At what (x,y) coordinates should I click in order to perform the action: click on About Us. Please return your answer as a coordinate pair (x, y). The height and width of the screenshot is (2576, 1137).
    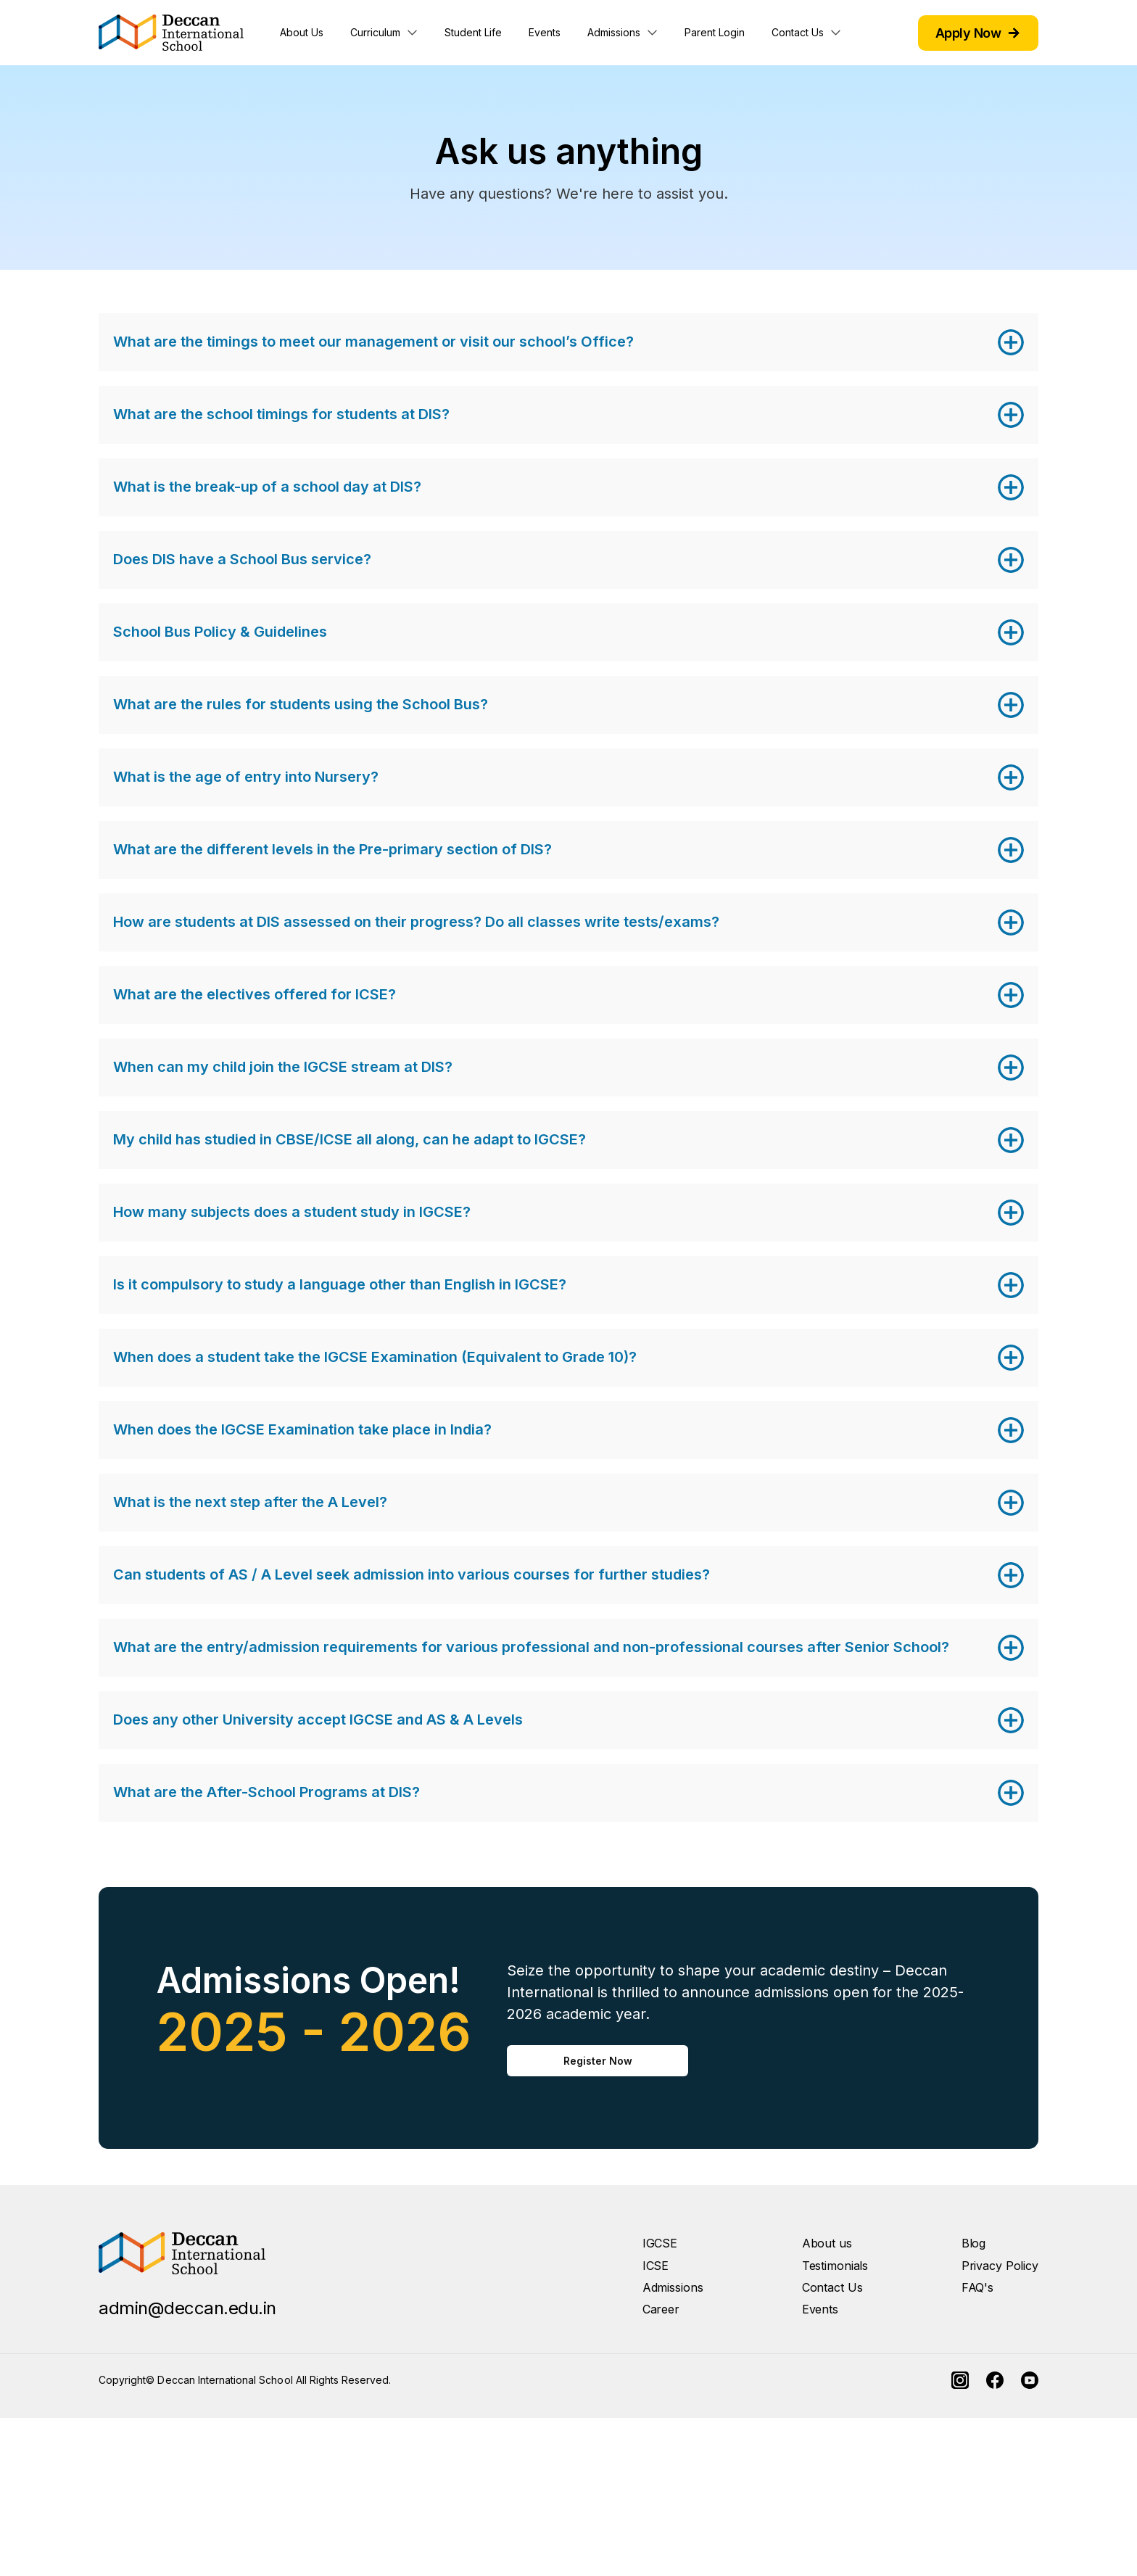
    Looking at the image, I should click on (301, 32).